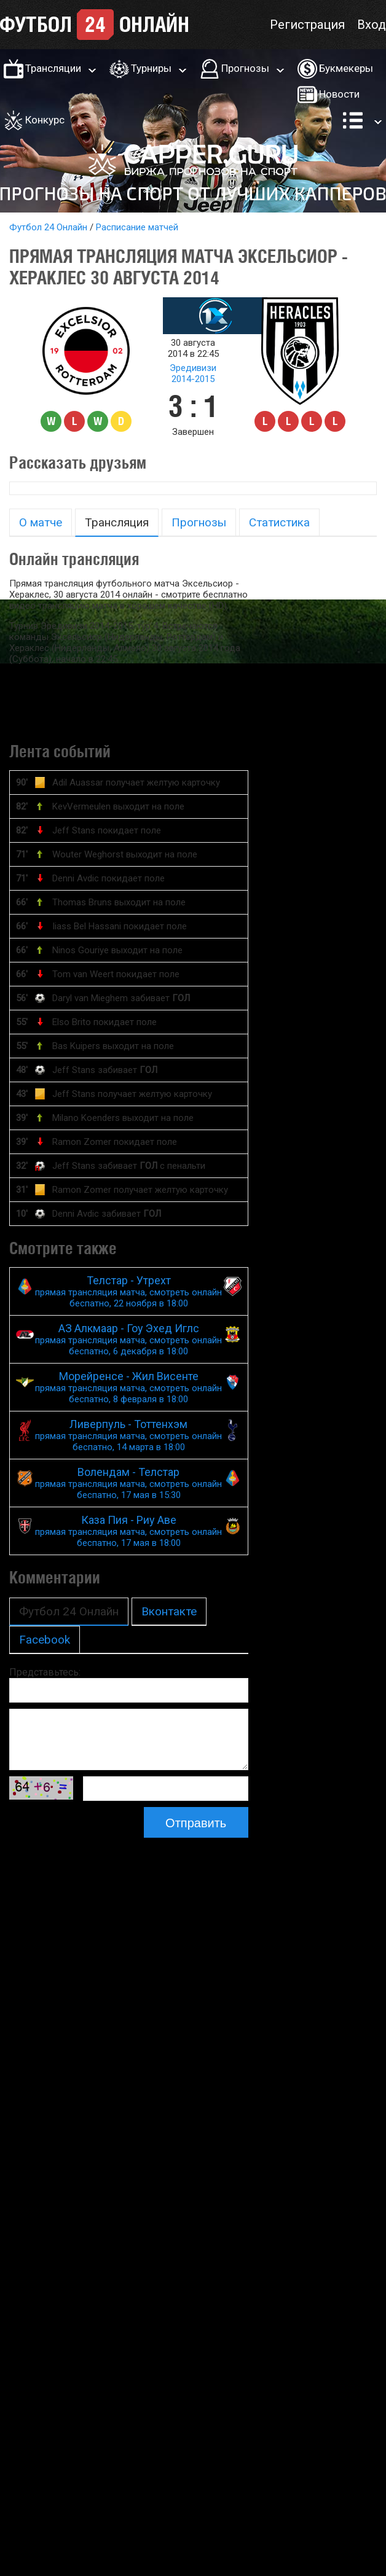 The image size is (386, 2576). Describe the element at coordinates (129, 1530) in the screenshot. I see `Каза Пия - Риу Аве` at that location.